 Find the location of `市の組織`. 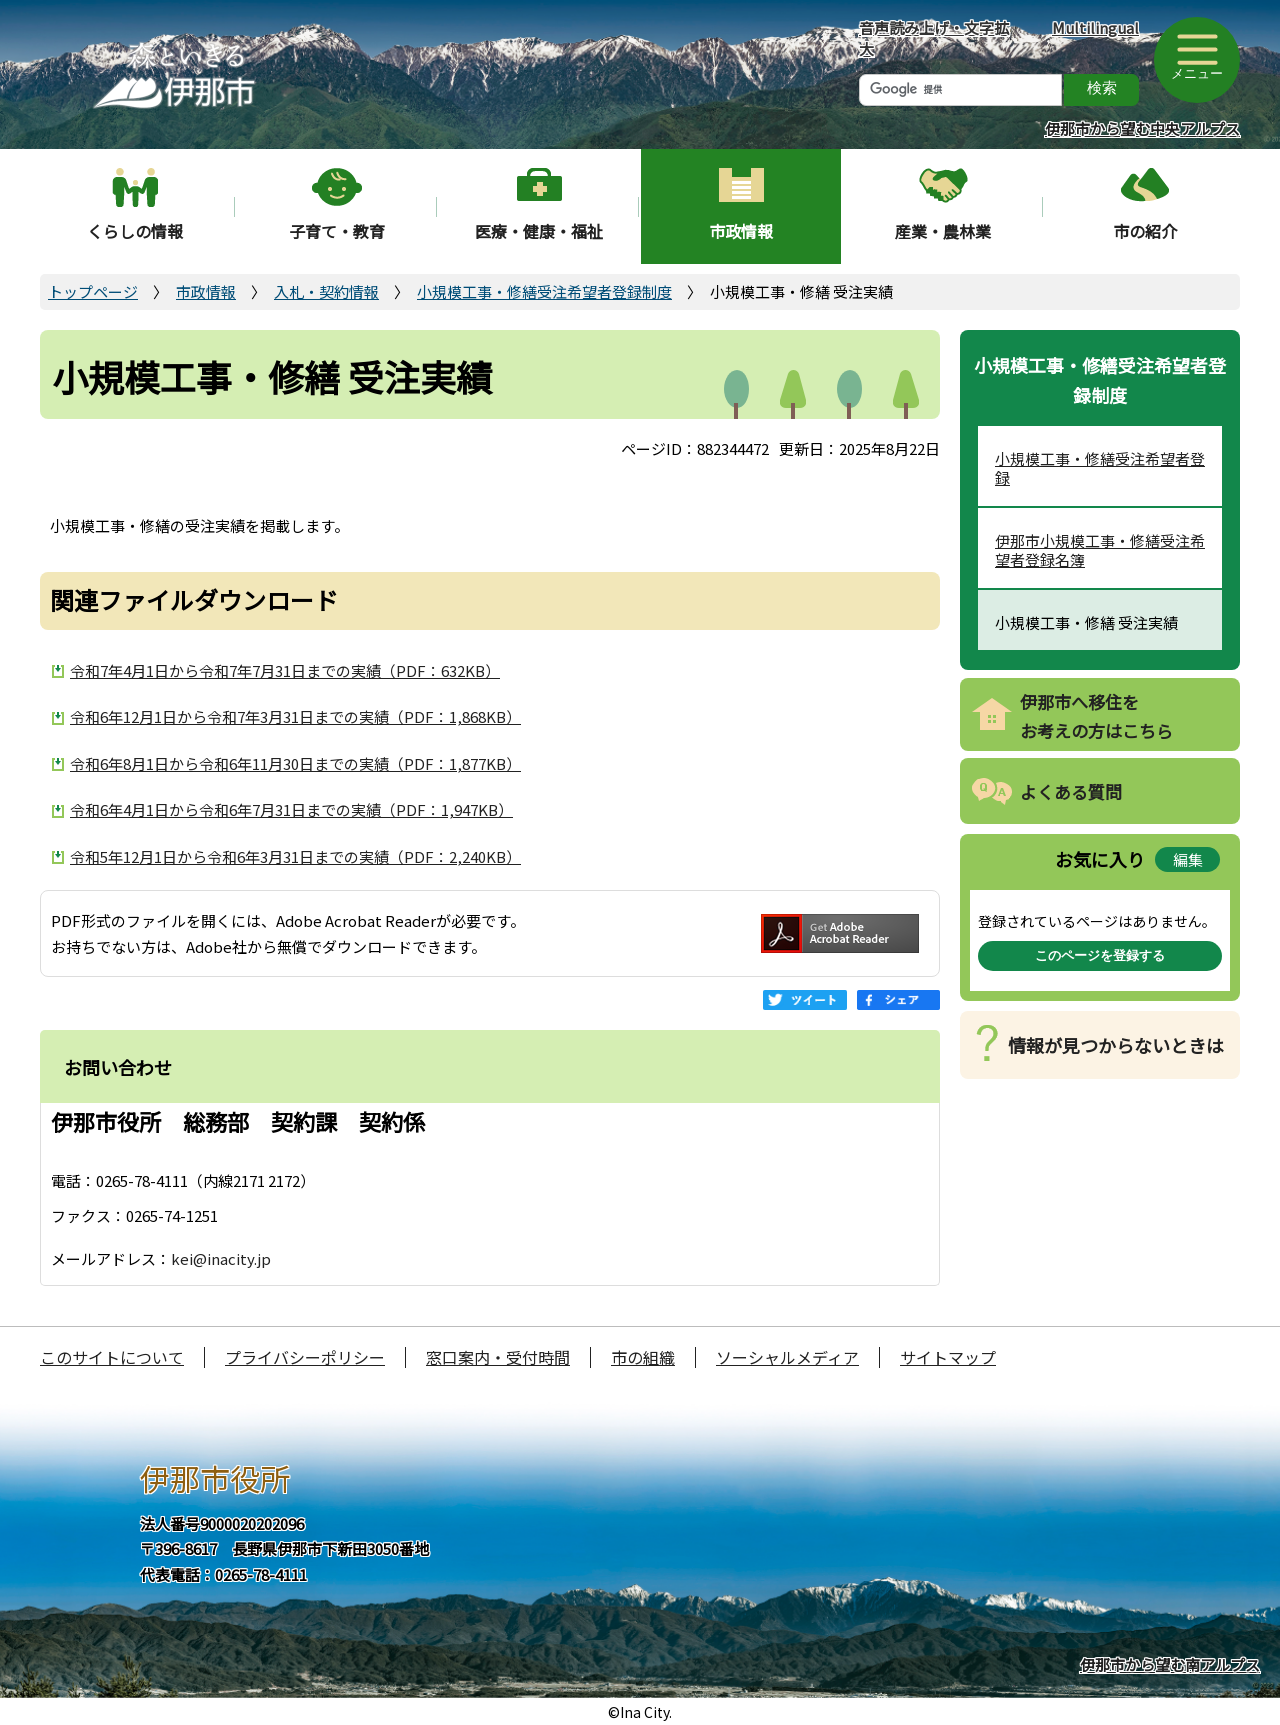

市の組織 is located at coordinates (643, 1357).